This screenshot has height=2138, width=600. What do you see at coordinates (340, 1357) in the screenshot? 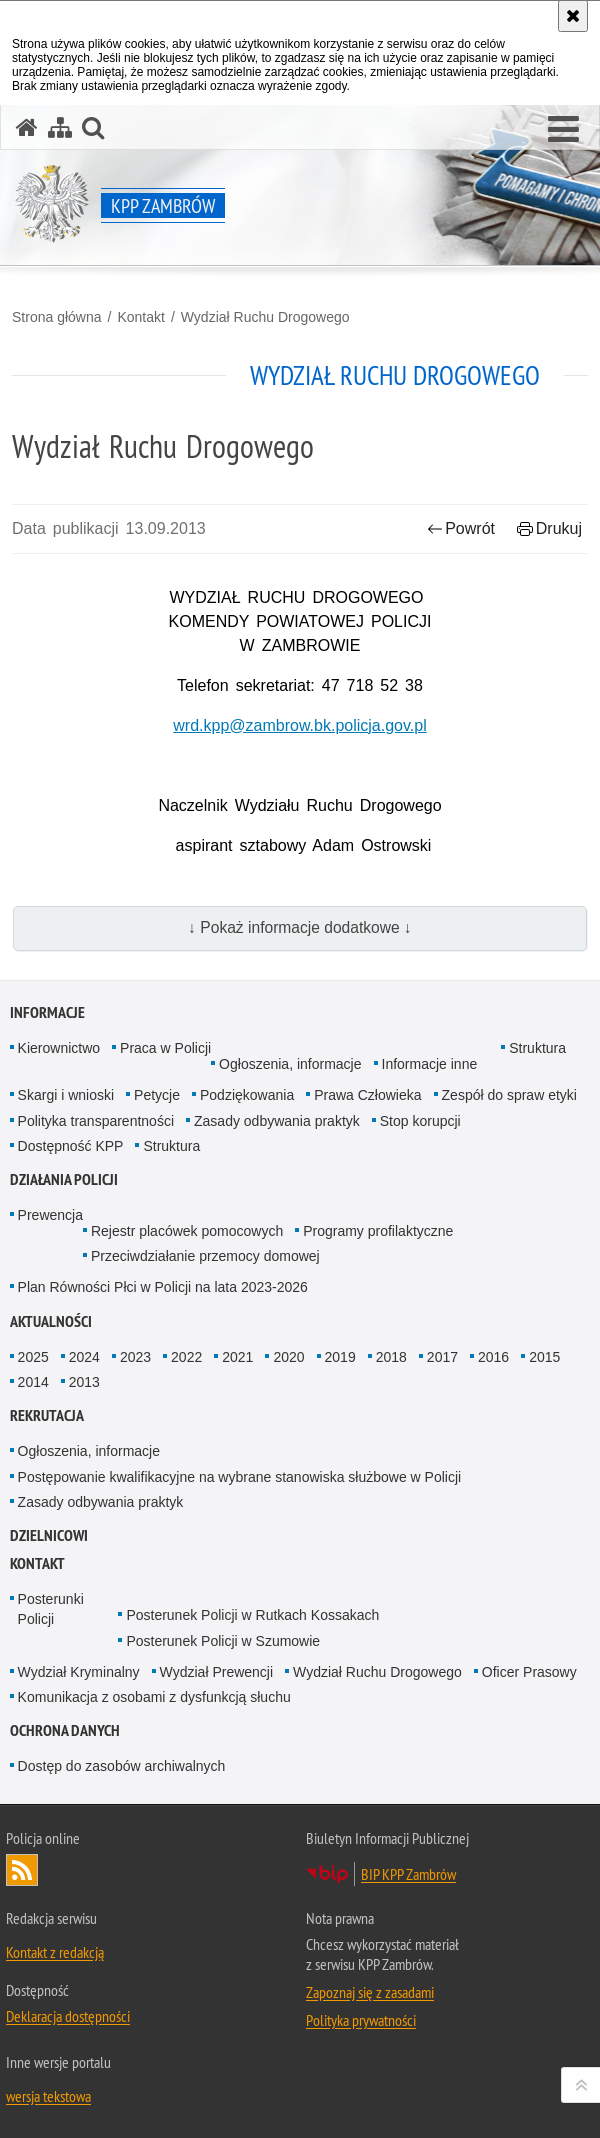
I see `2019` at bounding box center [340, 1357].